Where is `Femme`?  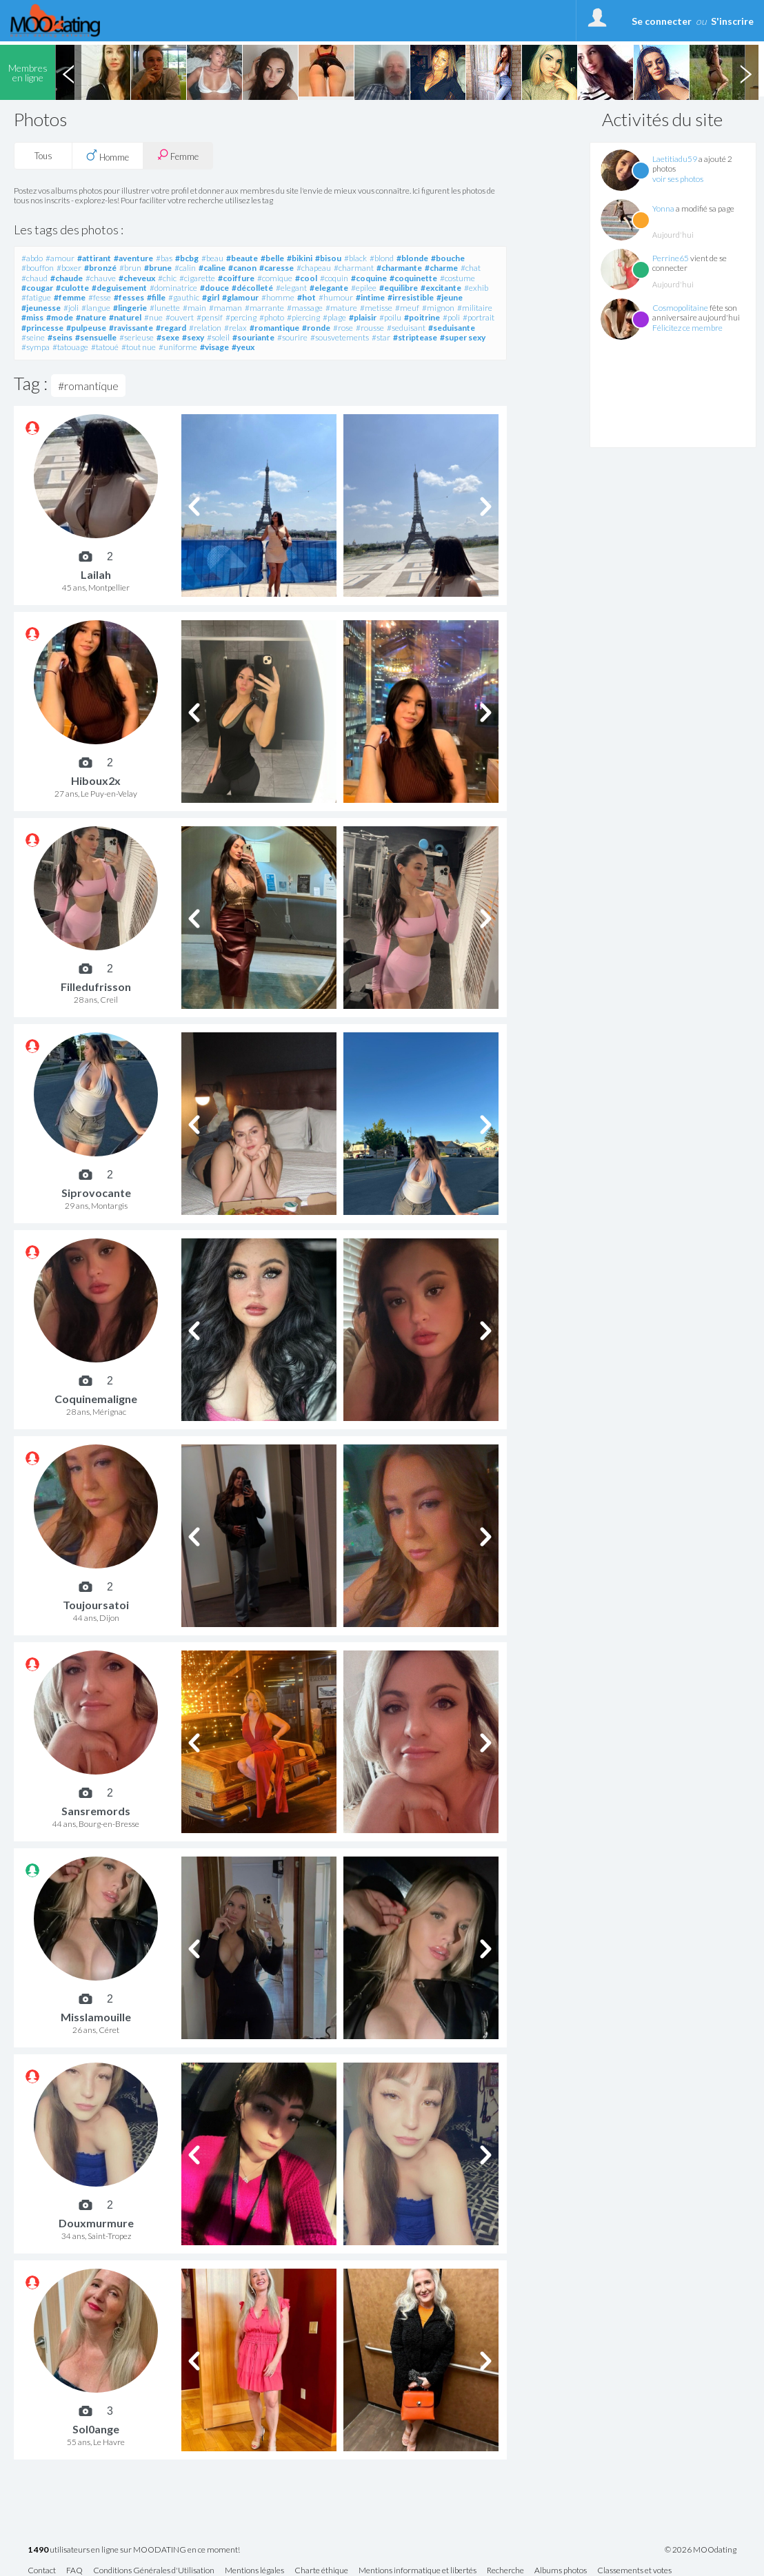 Femme is located at coordinates (178, 155).